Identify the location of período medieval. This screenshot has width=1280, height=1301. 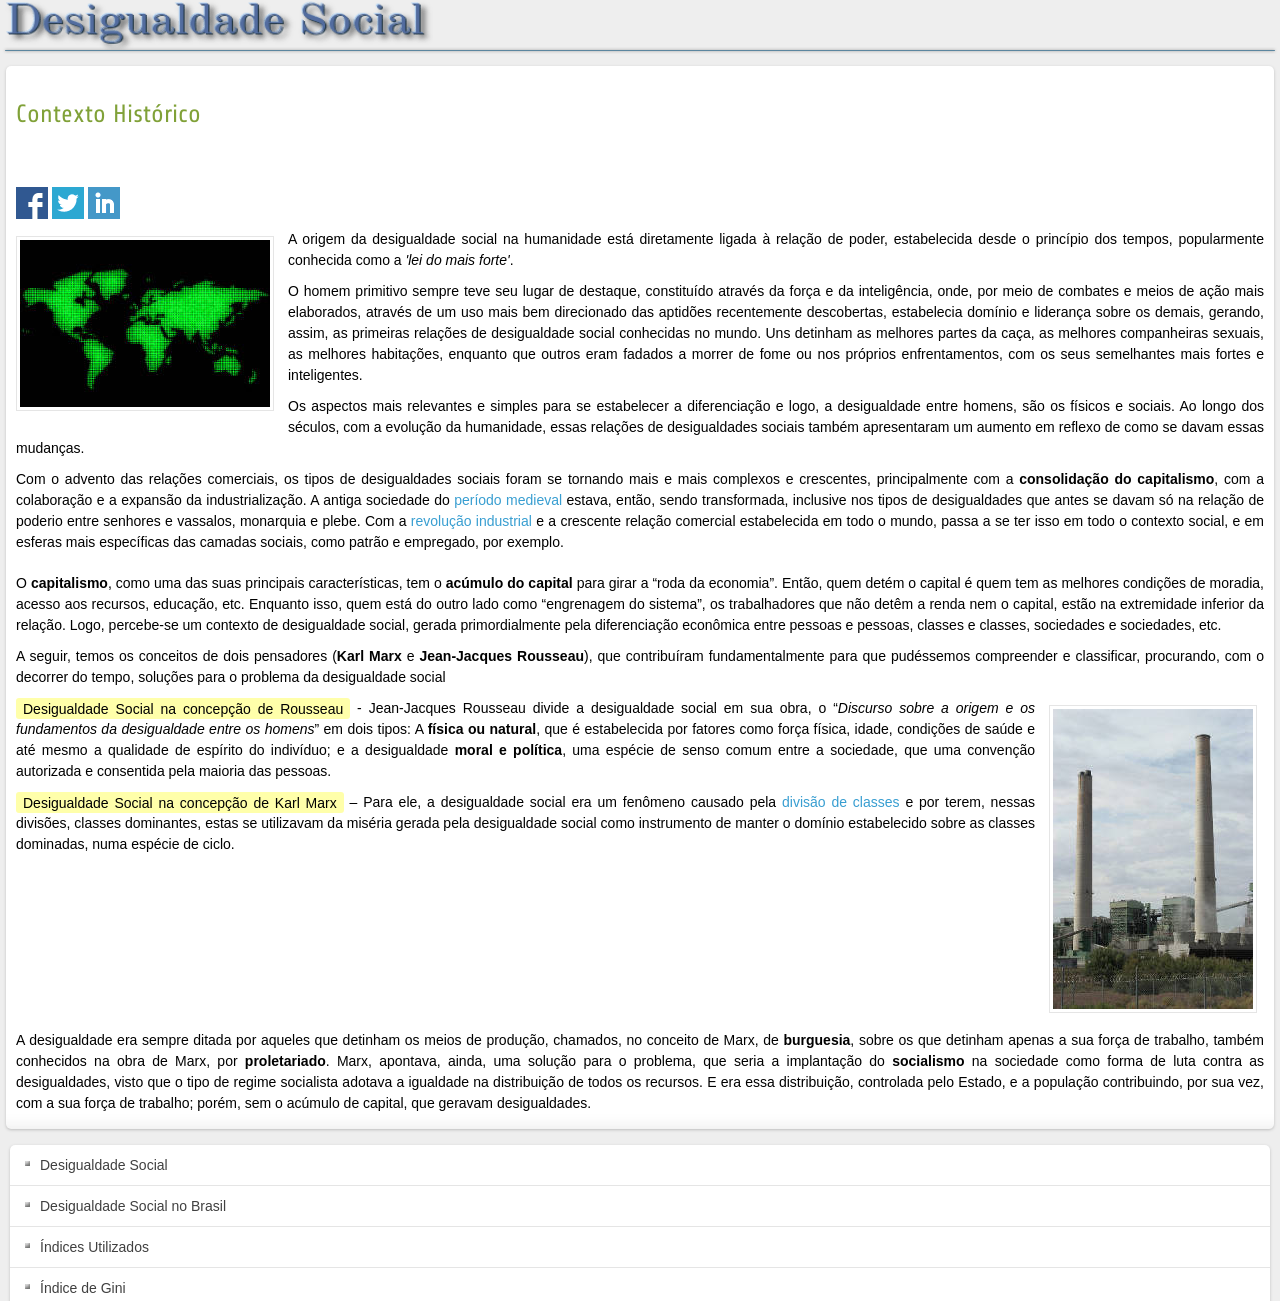
(508, 500).